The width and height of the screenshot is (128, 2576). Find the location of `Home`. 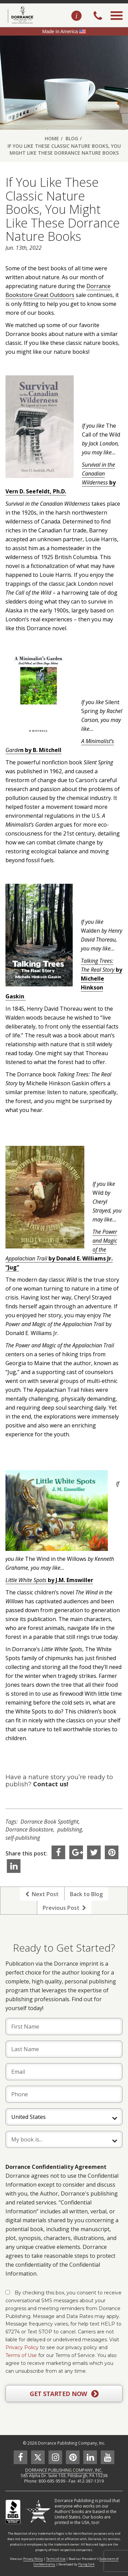

Home is located at coordinates (52, 138).